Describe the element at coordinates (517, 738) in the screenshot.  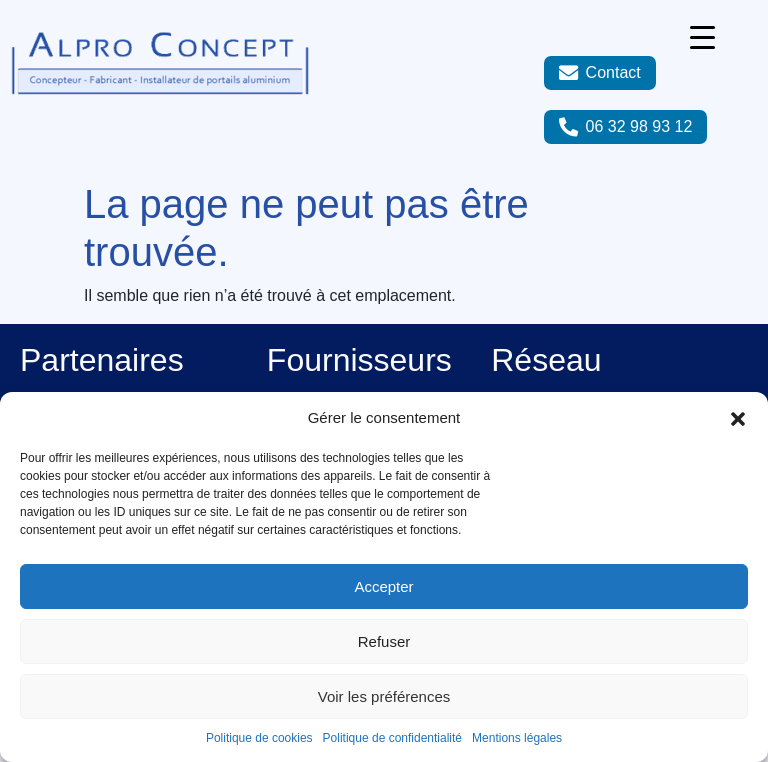
I see `Mentions légales` at that location.